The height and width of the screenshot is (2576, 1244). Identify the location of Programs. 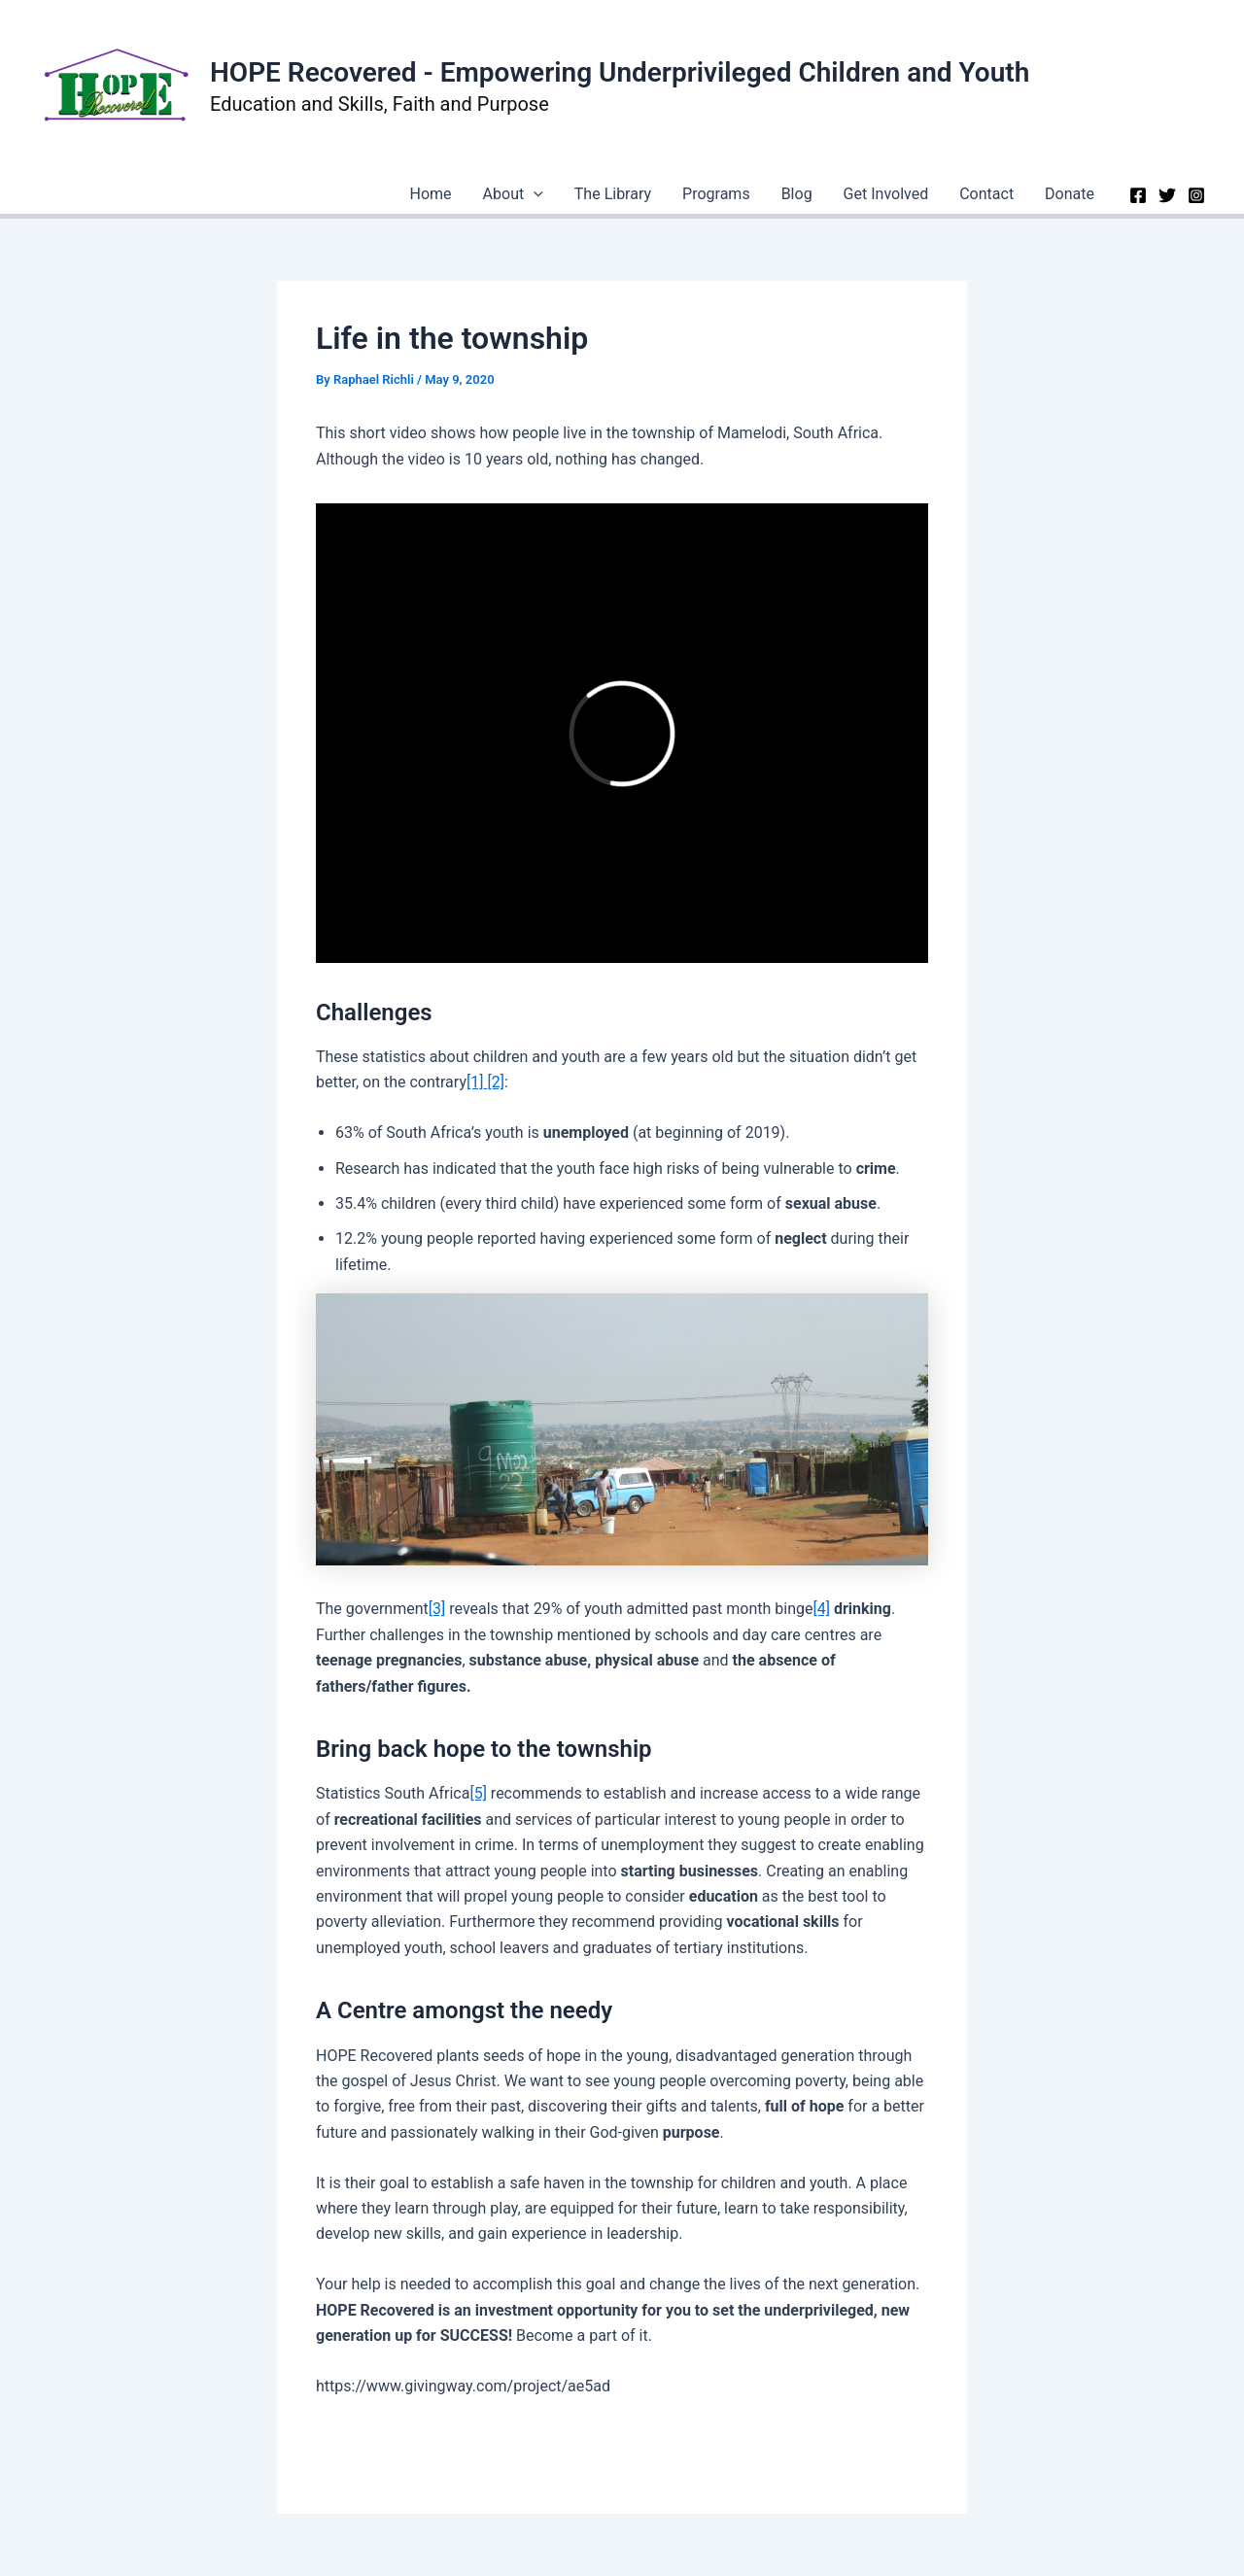
(716, 194).